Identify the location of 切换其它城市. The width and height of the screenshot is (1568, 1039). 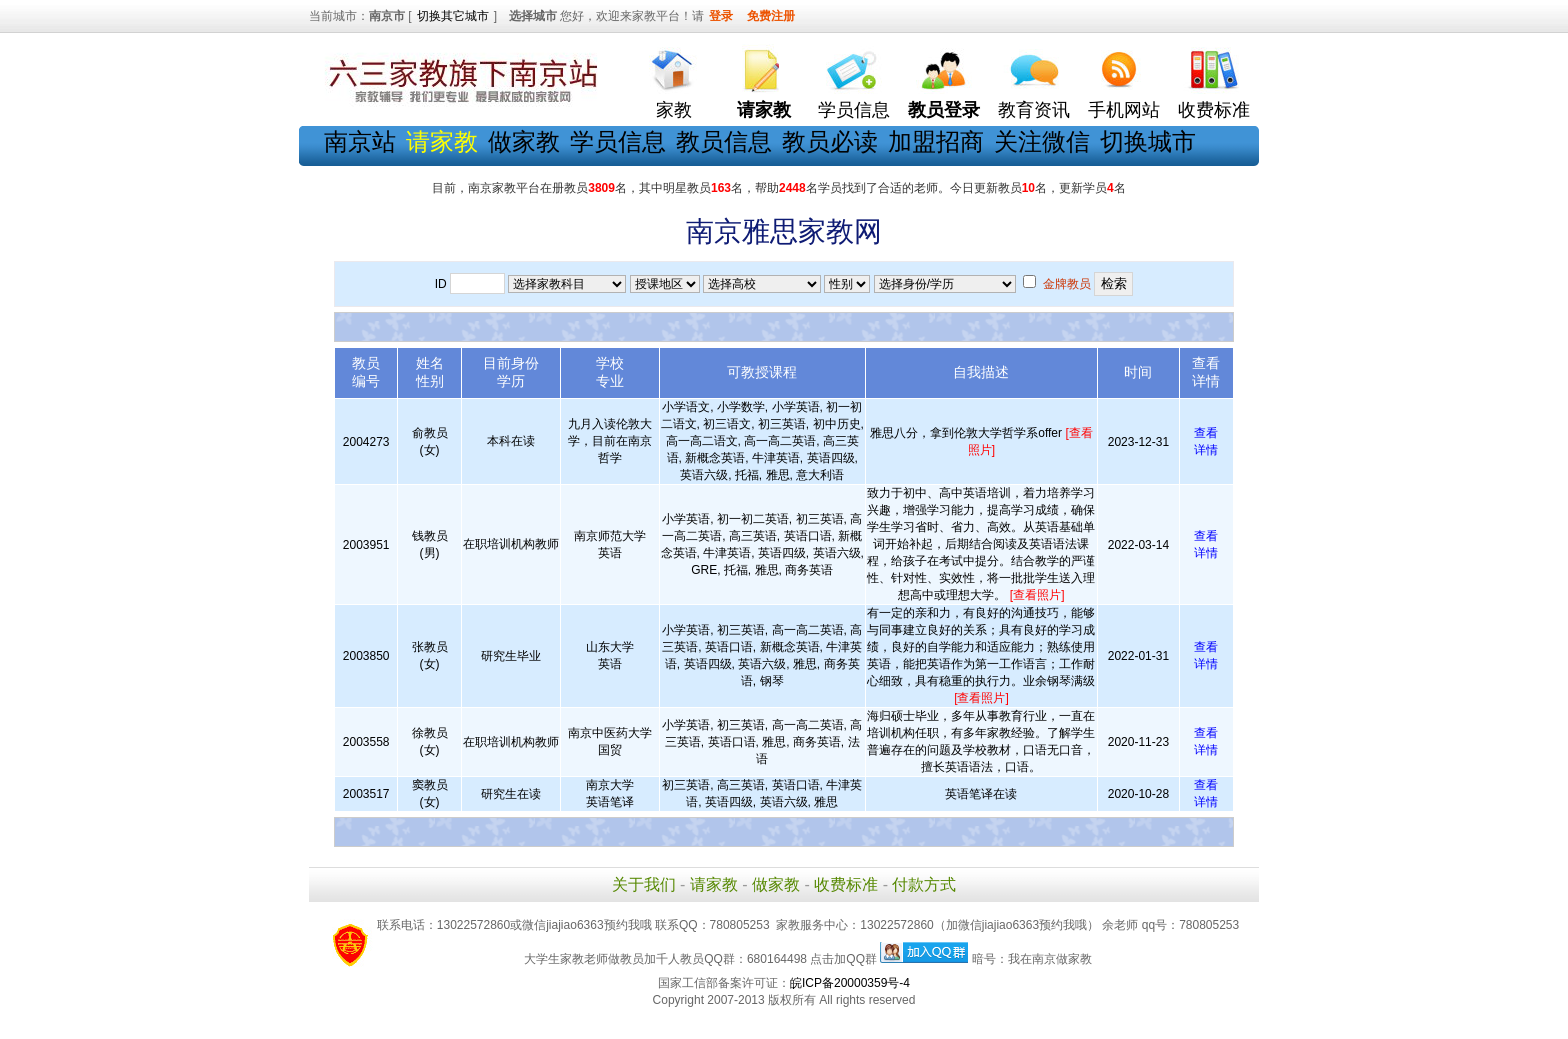
(453, 16).